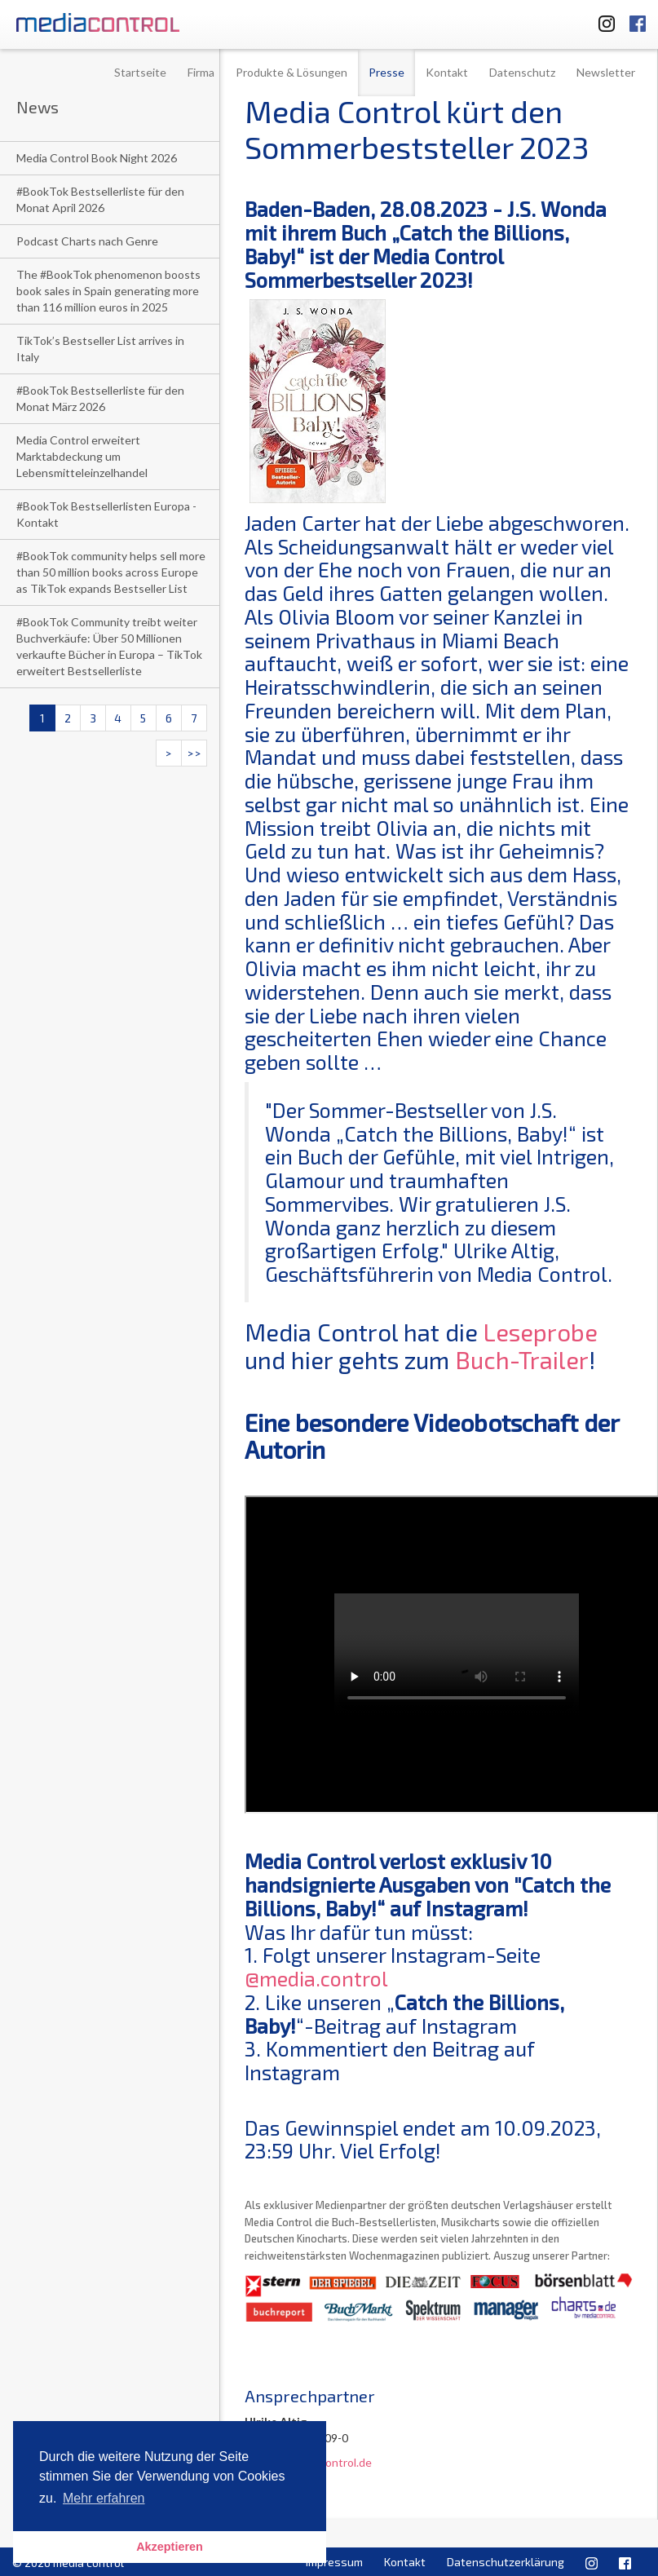 The width and height of the screenshot is (658, 2576). Describe the element at coordinates (110, 572) in the screenshot. I see `#BookTok community helps sell more than 50 million books across Europe as TikTok expands Bestseller List` at that location.